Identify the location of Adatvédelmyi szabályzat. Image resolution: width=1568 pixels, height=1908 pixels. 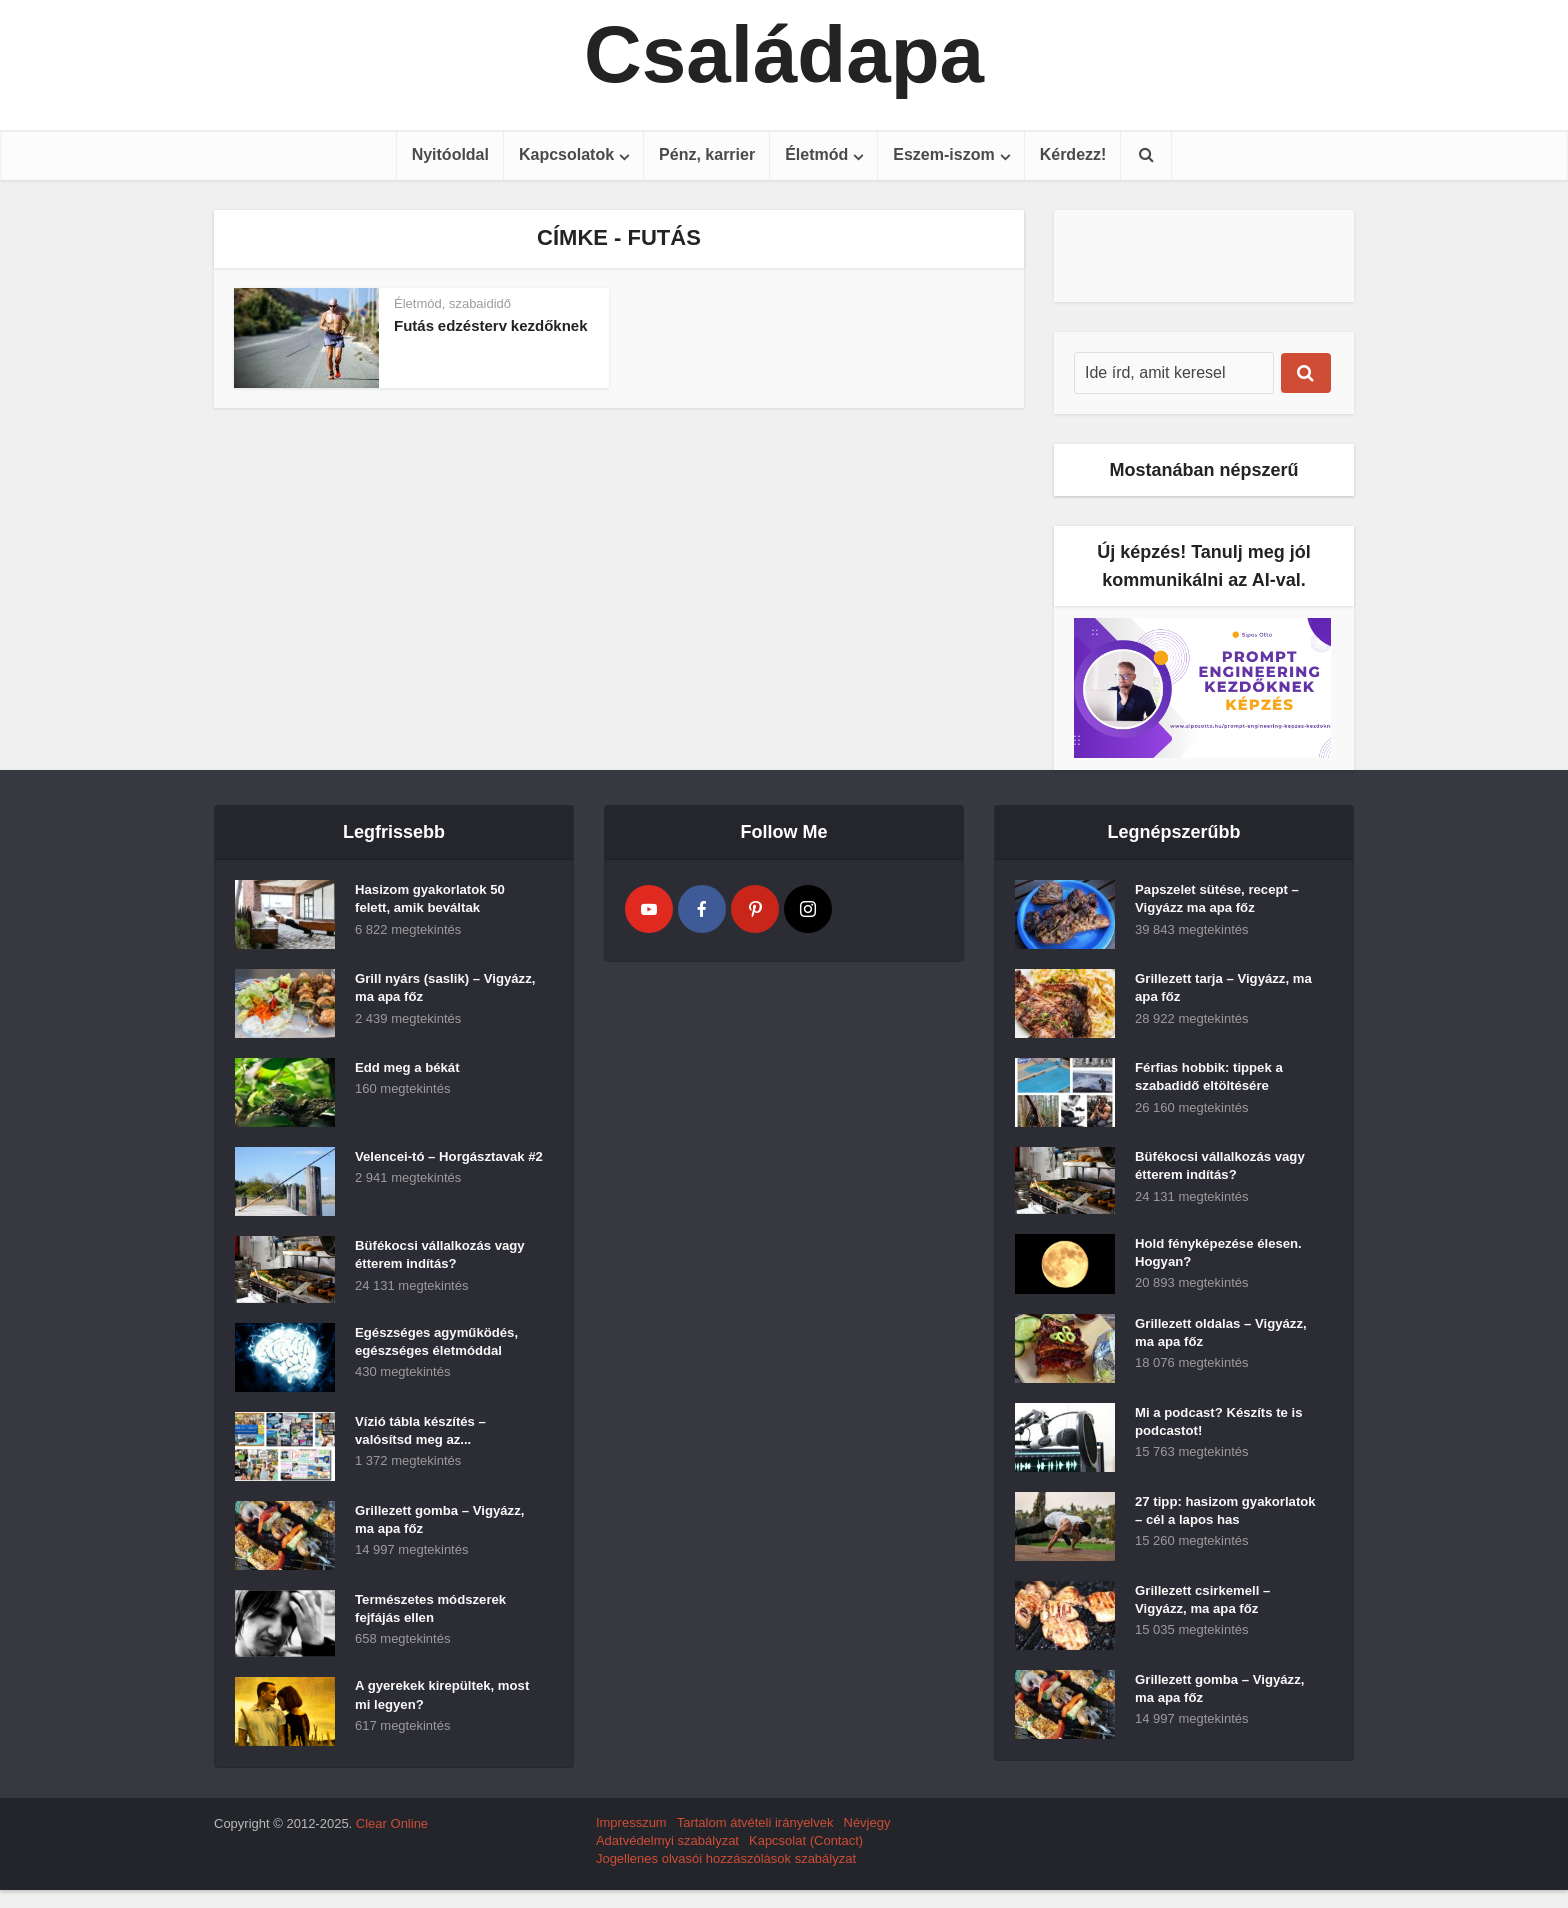
(667, 1858).